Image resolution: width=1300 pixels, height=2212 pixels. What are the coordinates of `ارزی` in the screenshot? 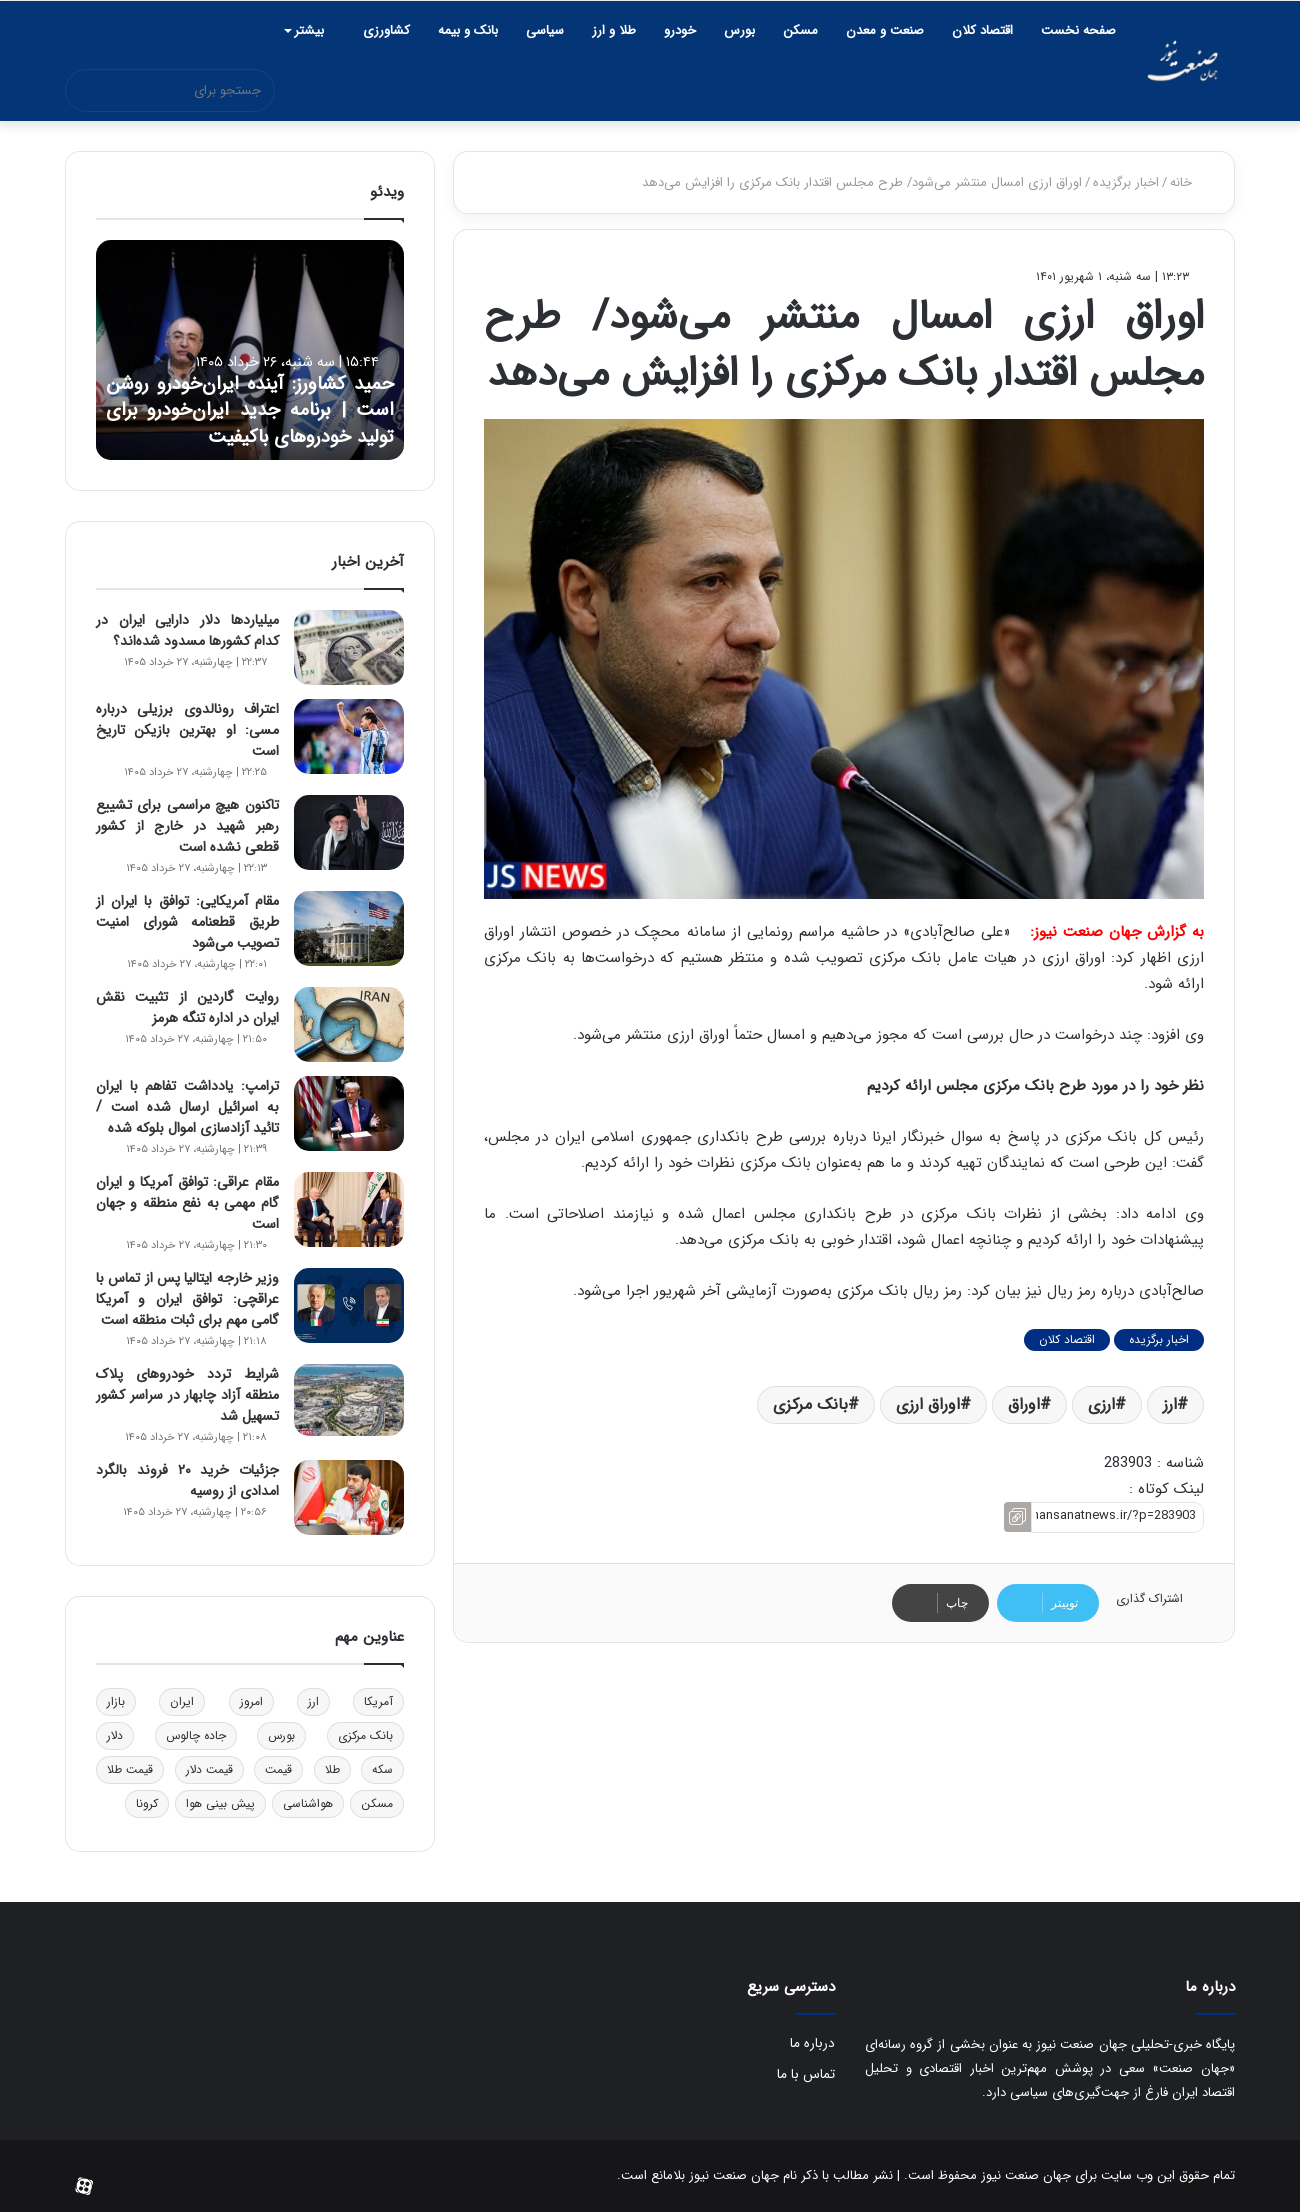 It's located at (1101, 1404).